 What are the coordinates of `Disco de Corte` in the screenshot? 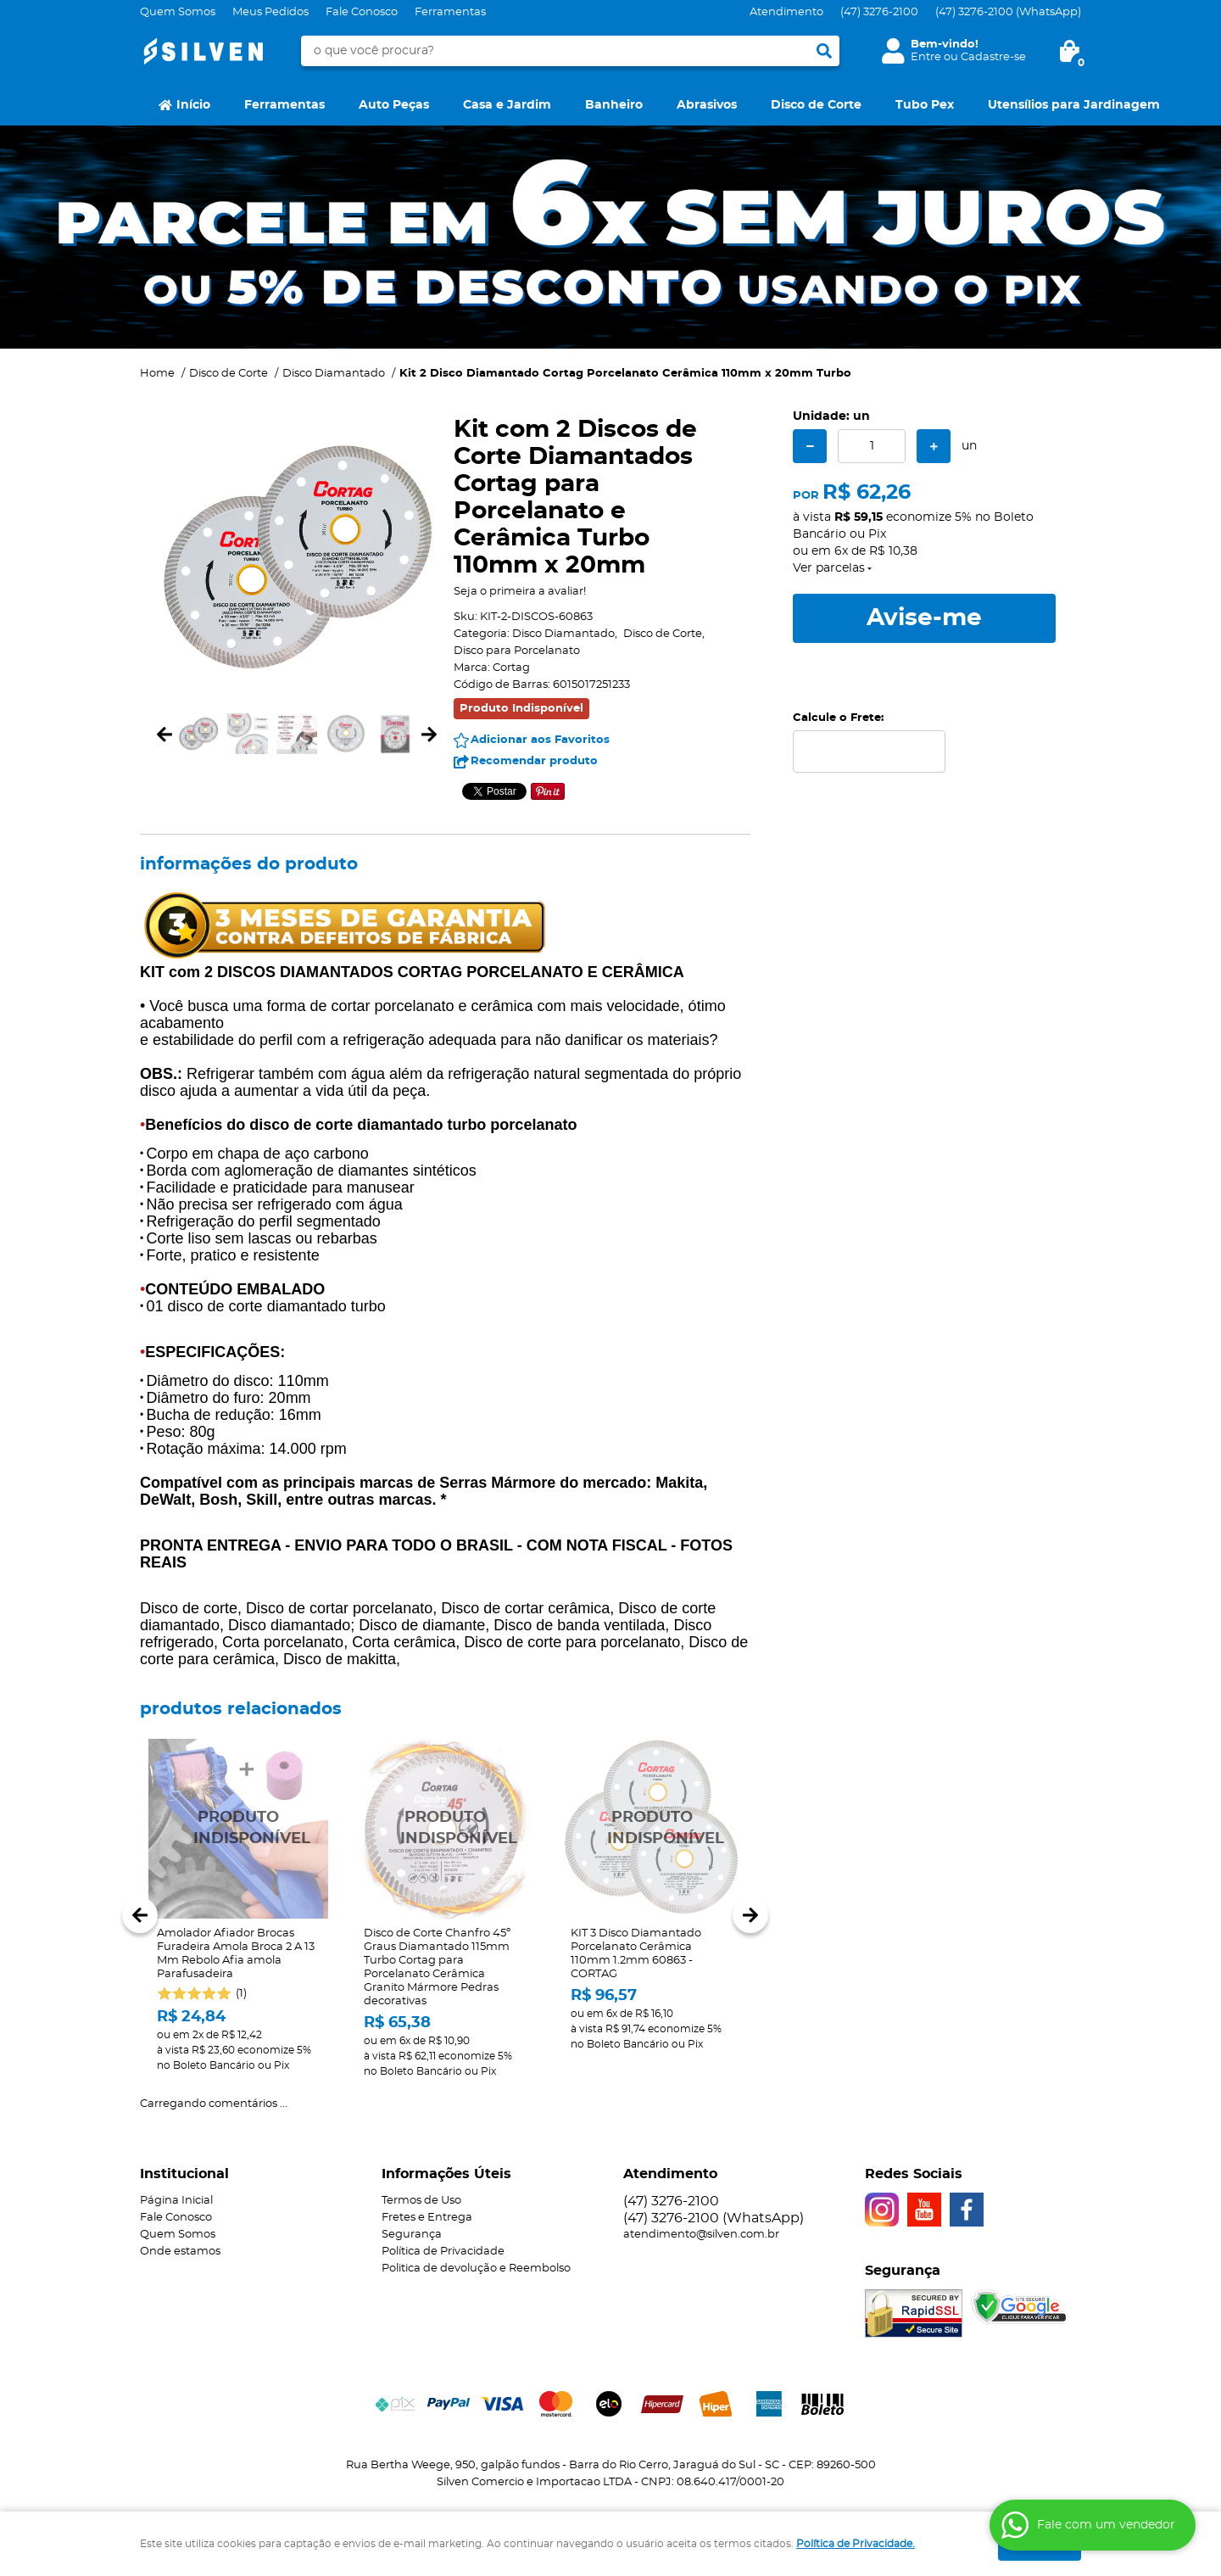 It's located at (816, 105).